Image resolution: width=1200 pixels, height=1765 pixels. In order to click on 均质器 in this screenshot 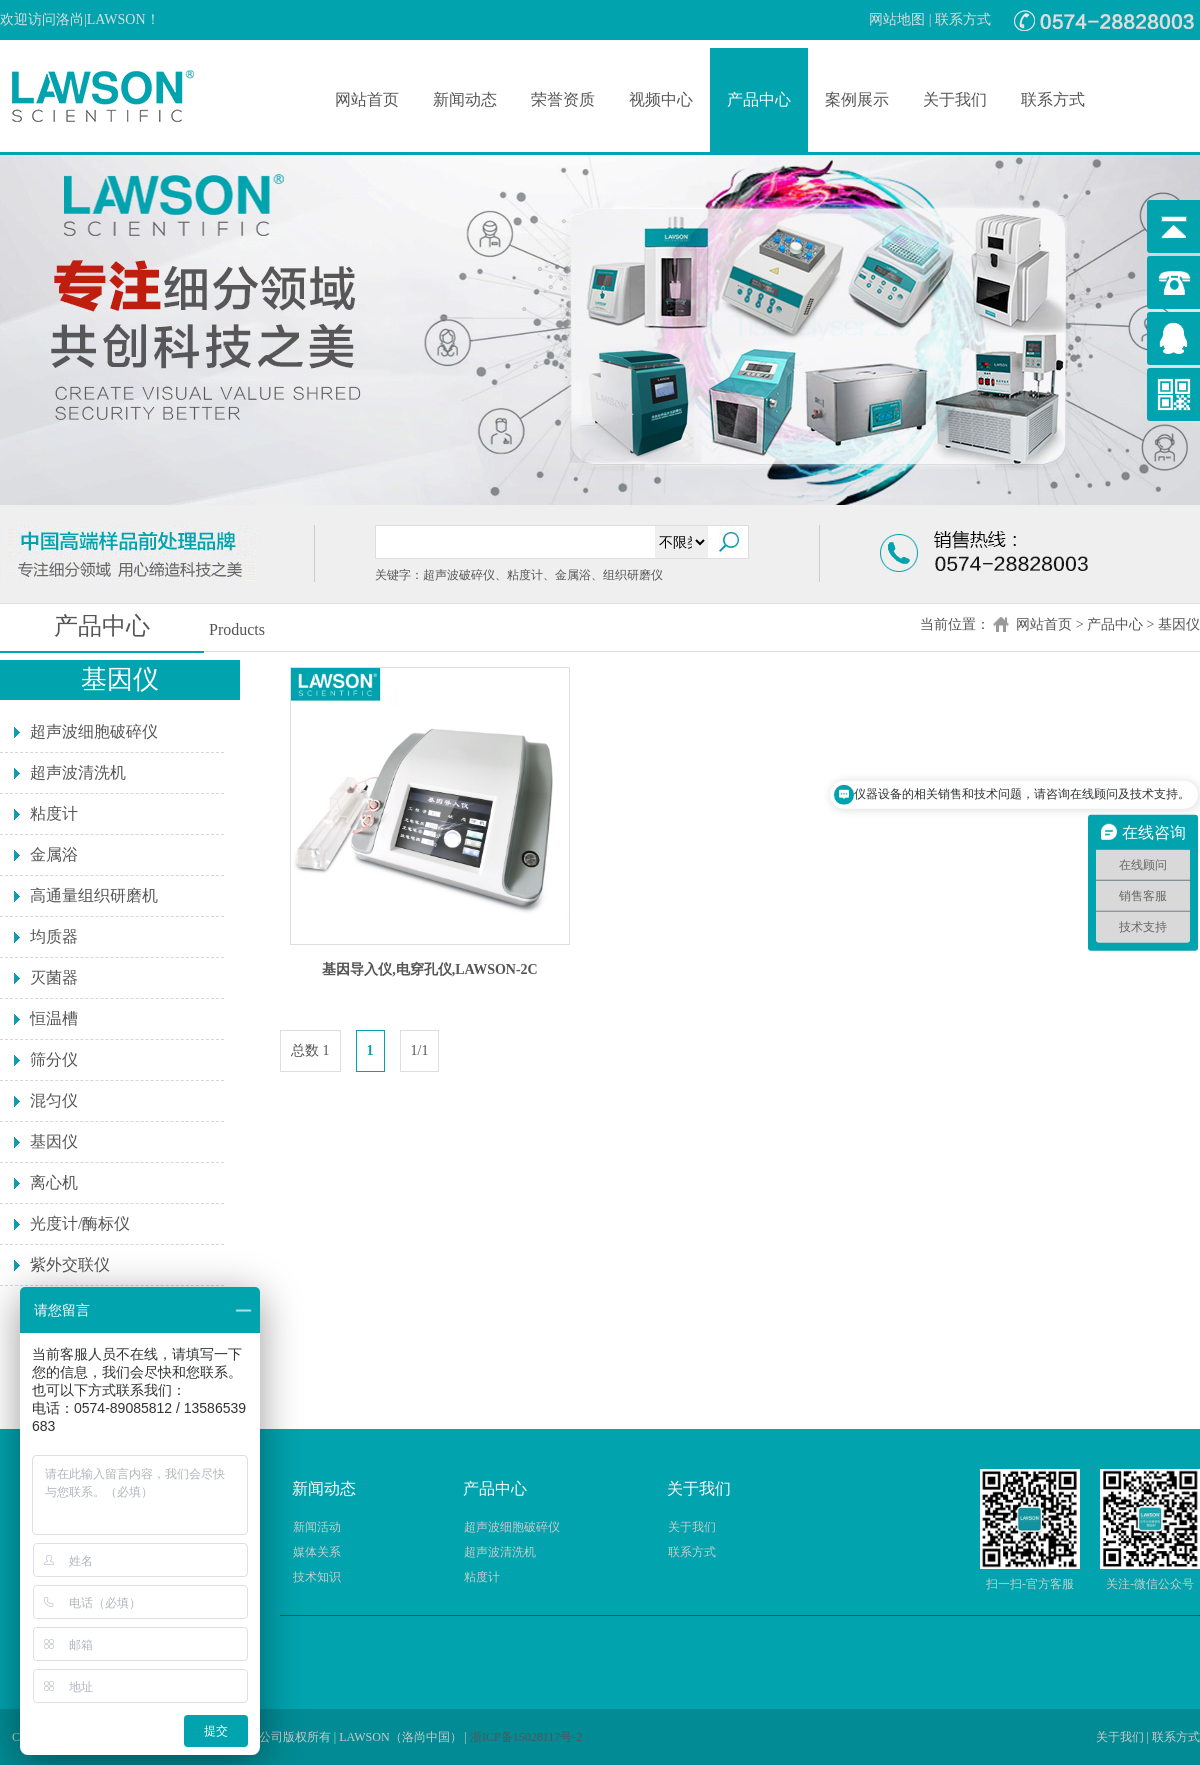, I will do `click(54, 936)`.